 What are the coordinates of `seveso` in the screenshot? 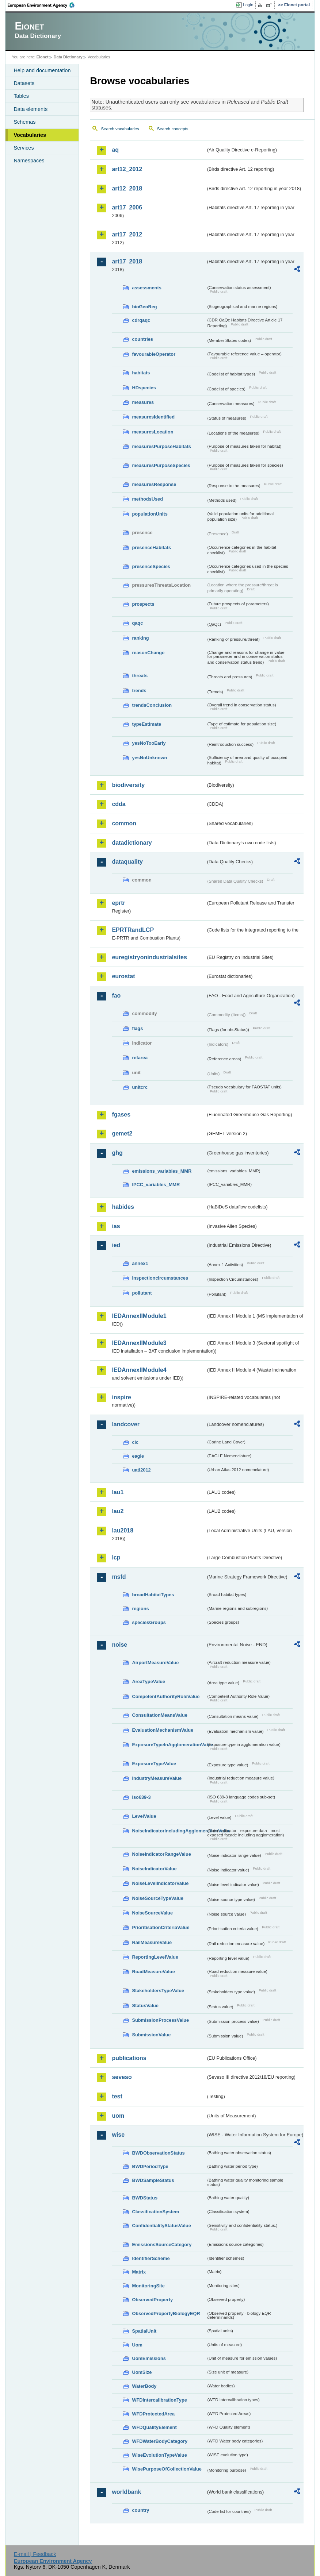 It's located at (122, 2077).